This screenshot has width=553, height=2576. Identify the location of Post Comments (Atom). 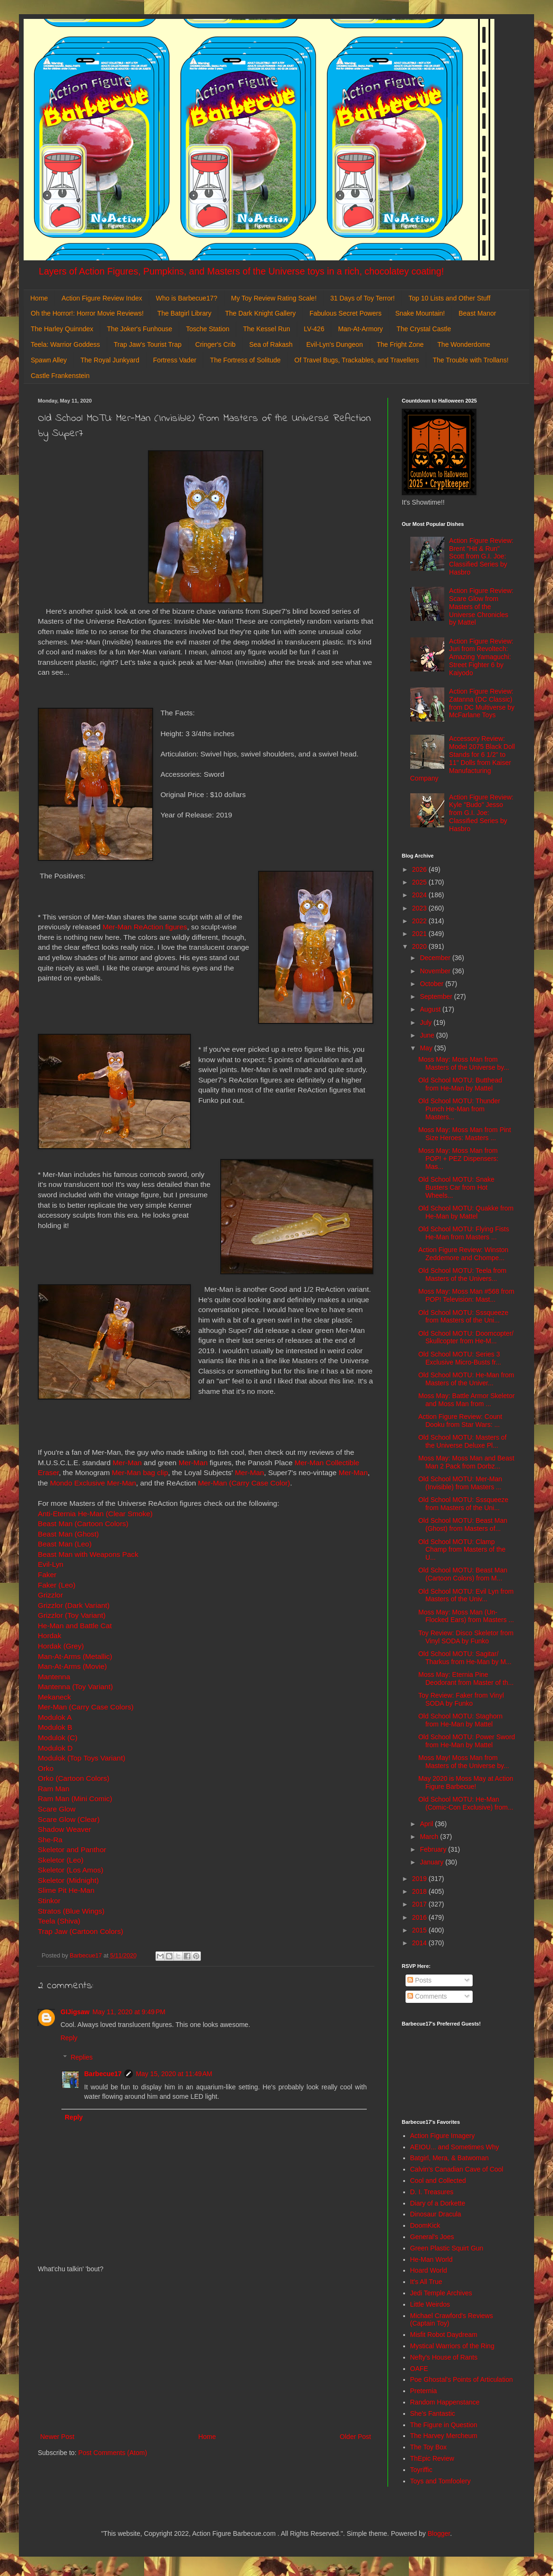
(112, 2452).